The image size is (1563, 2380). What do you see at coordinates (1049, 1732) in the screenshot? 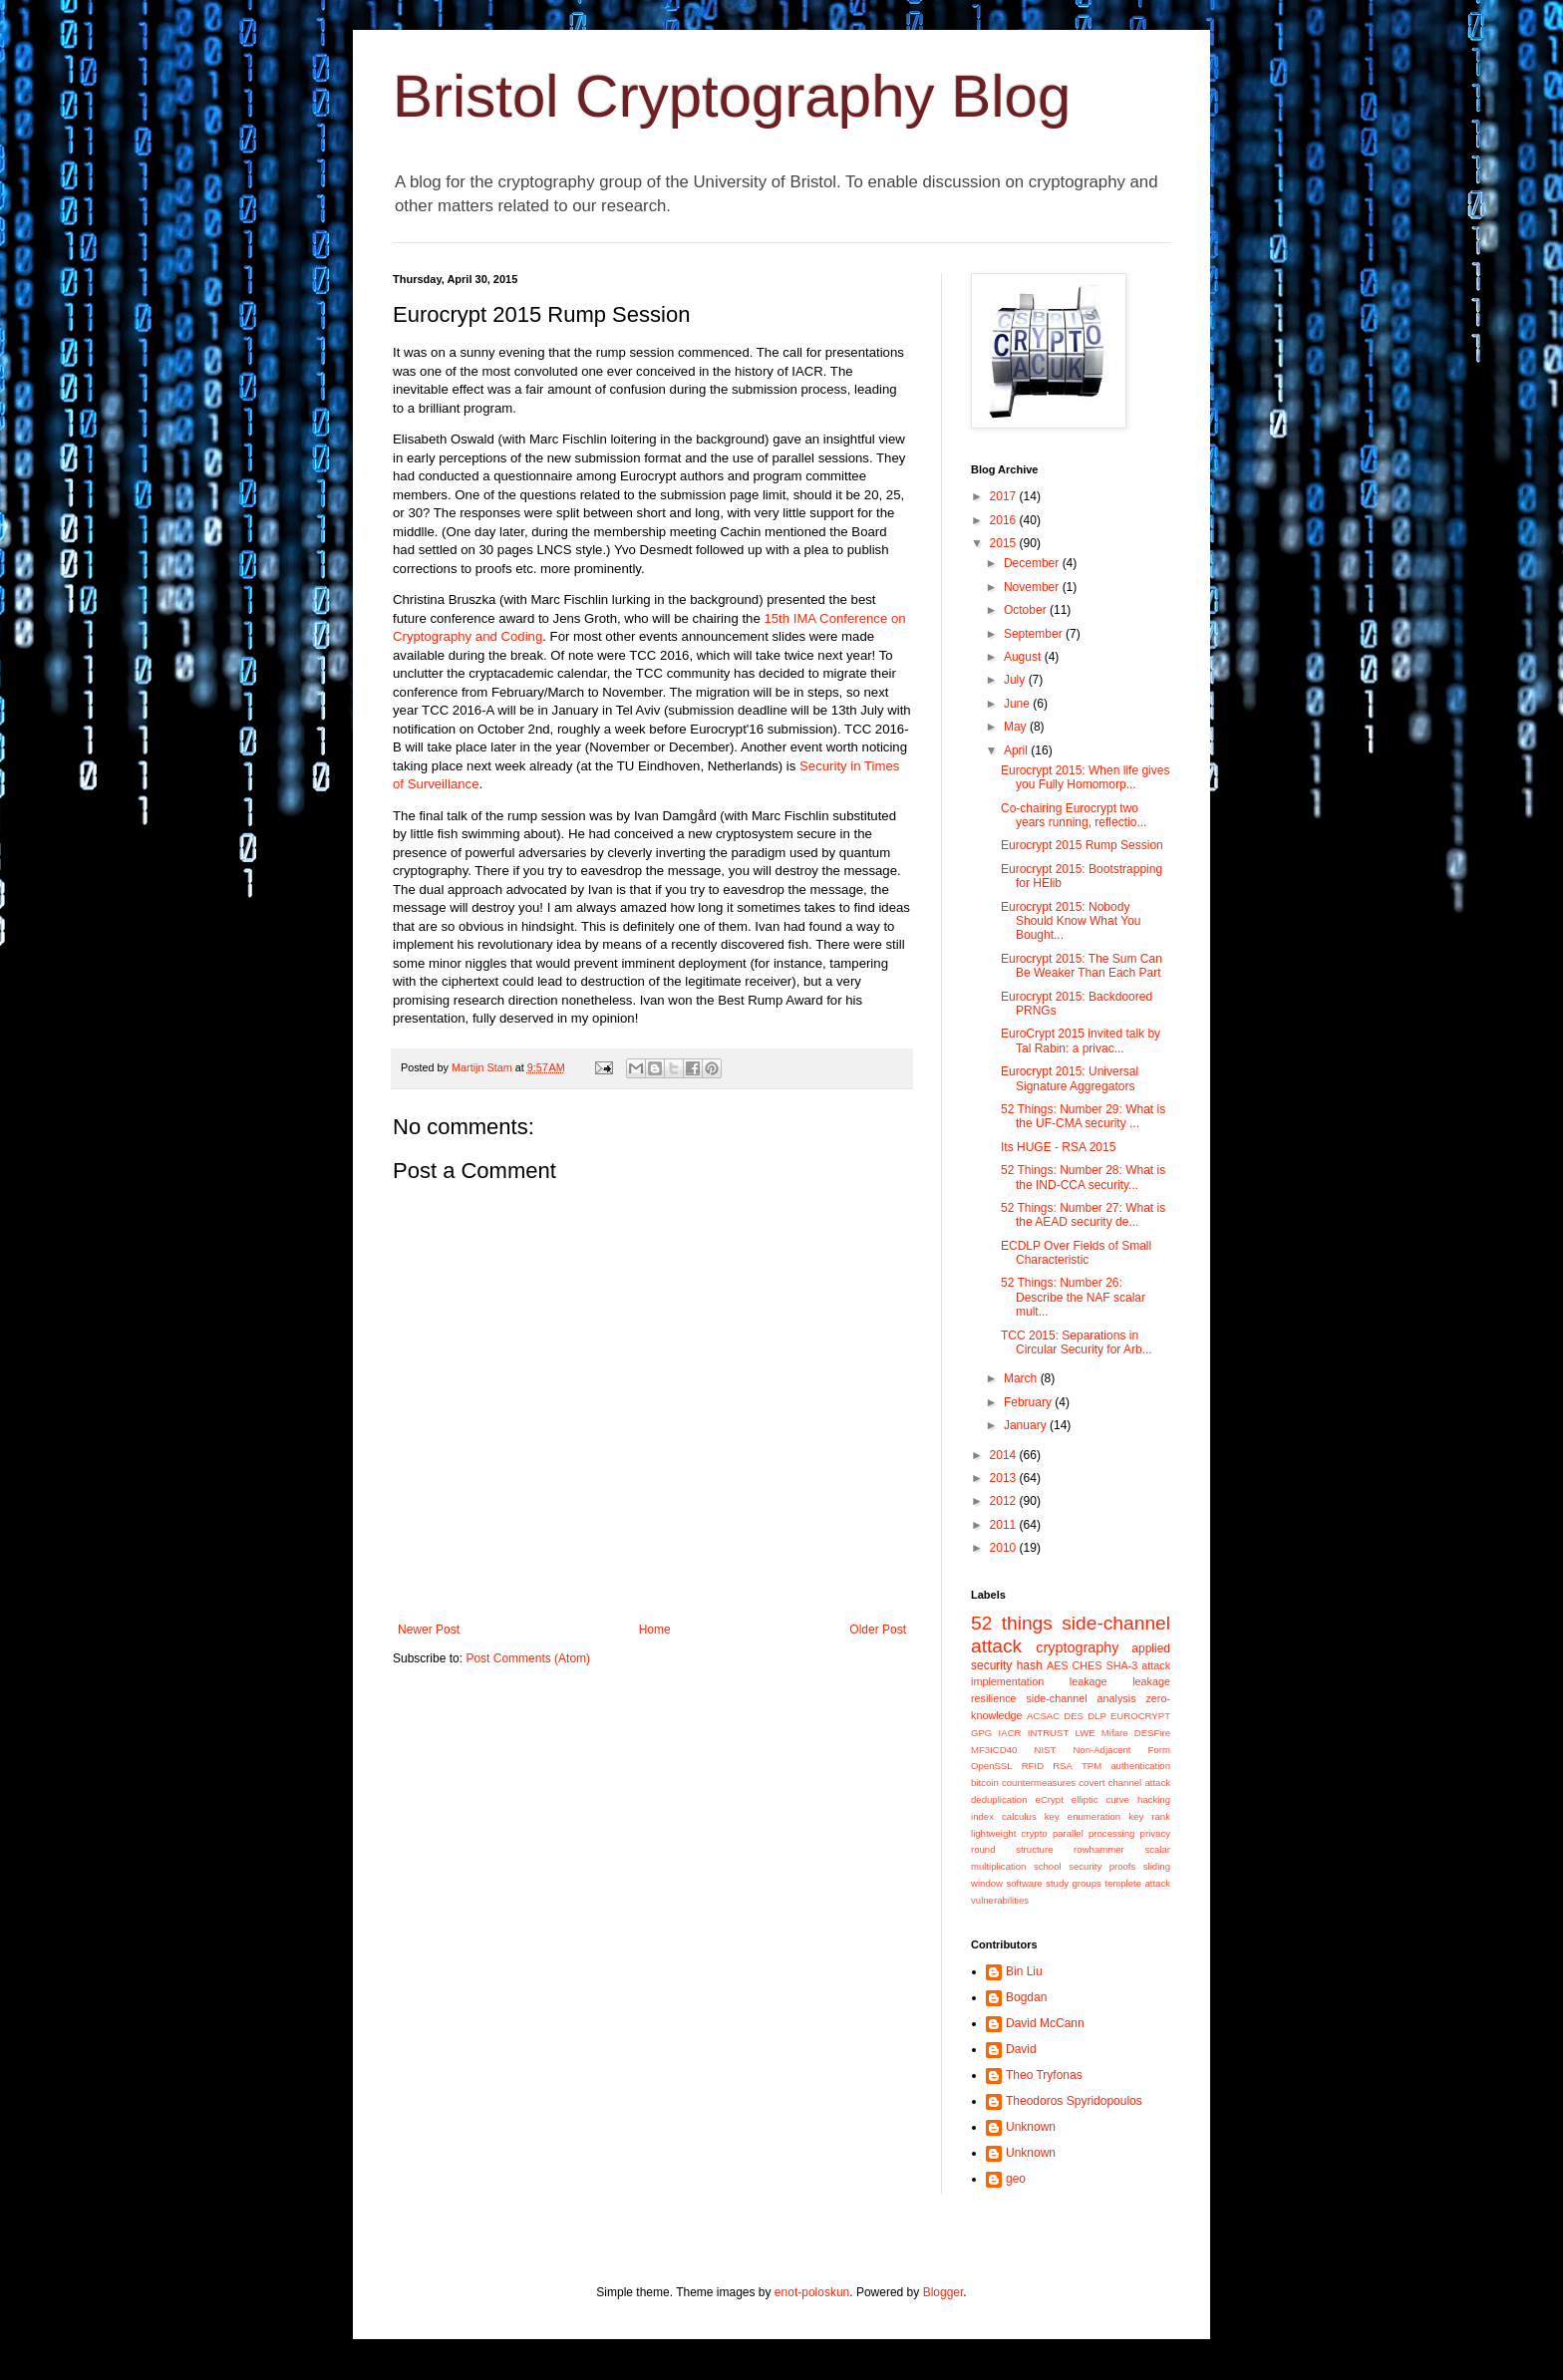
I see `INTRUST` at bounding box center [1049, 1732].